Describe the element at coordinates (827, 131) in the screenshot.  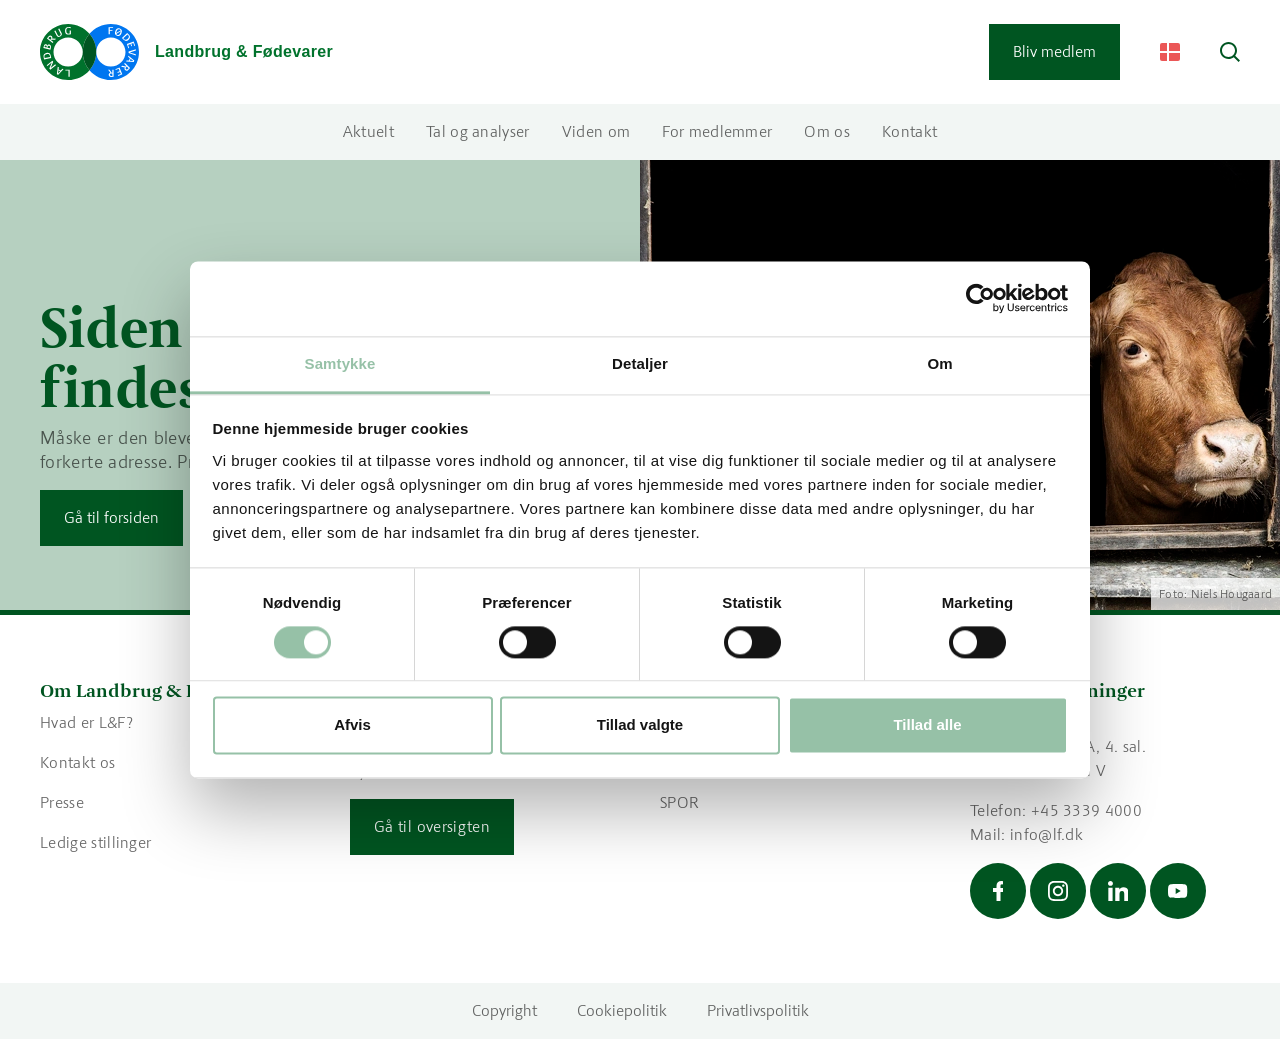
I see `Om os` at that location.